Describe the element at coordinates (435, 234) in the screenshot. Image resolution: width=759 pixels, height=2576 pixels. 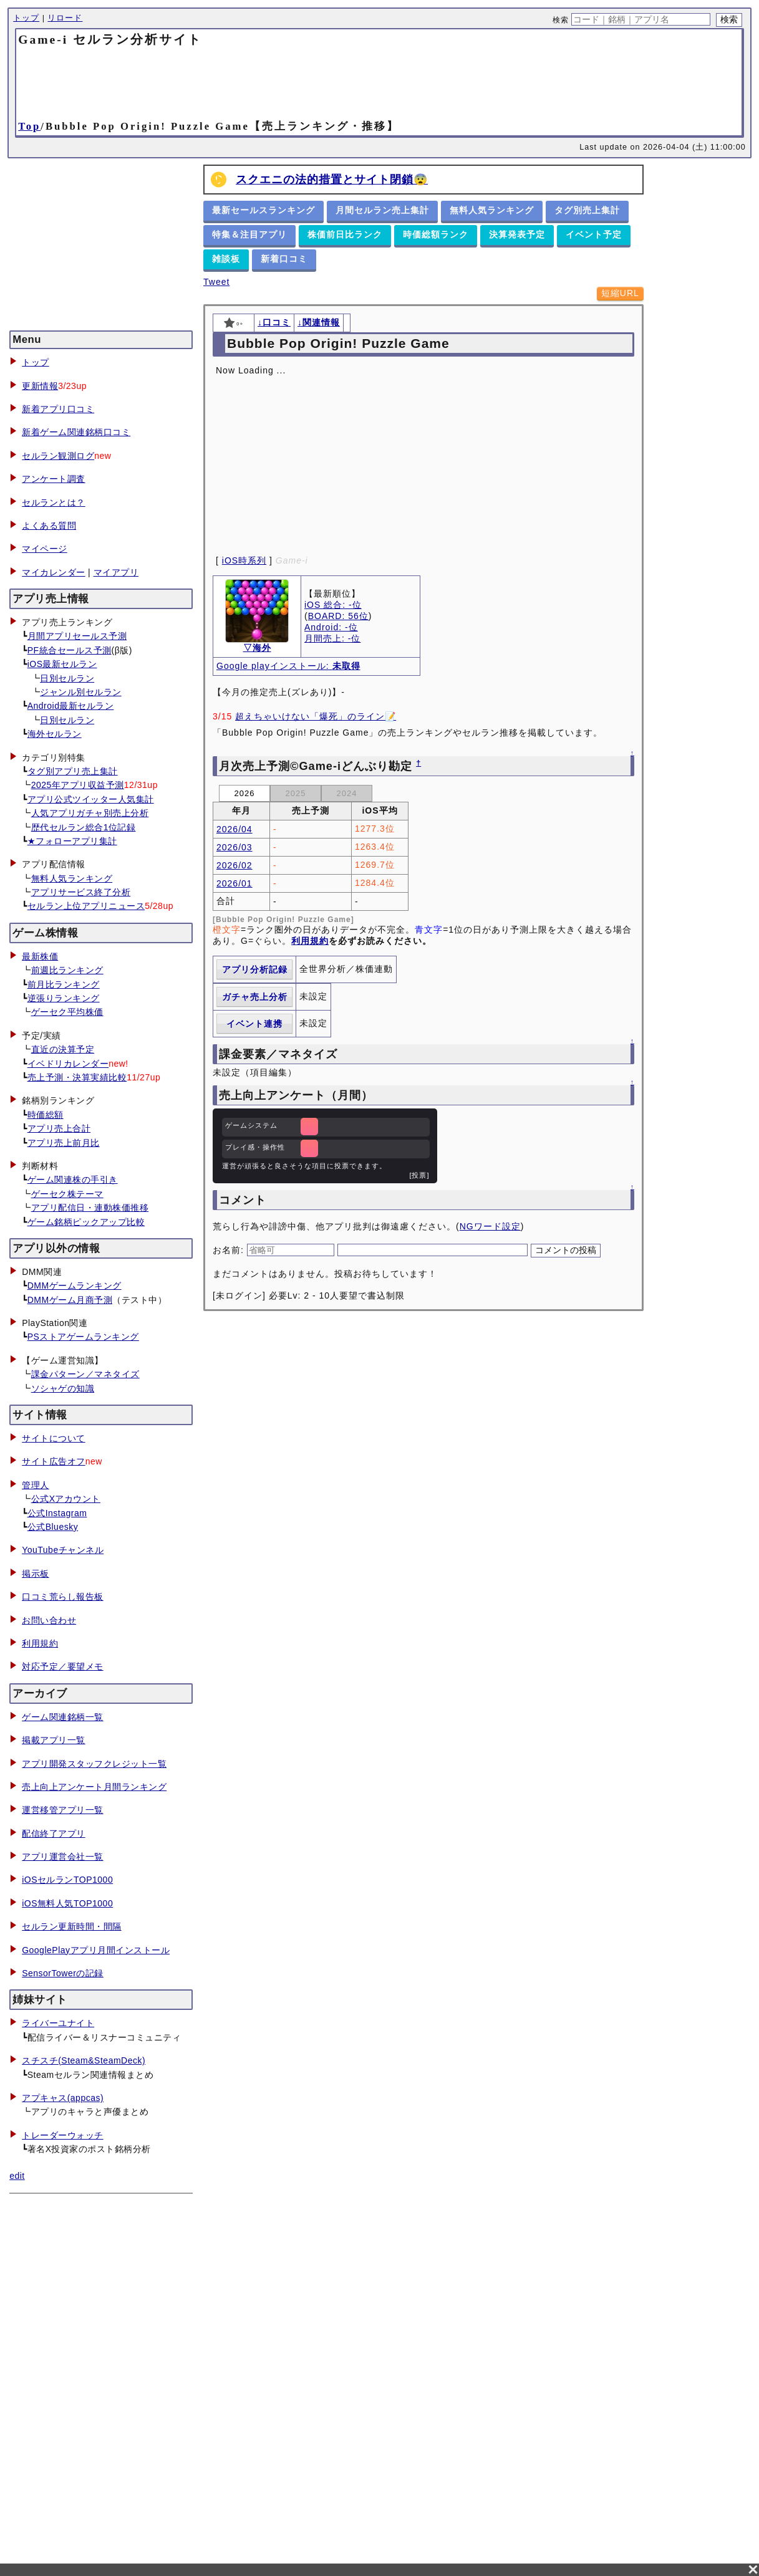
I see `時価総額ランク` at that location.